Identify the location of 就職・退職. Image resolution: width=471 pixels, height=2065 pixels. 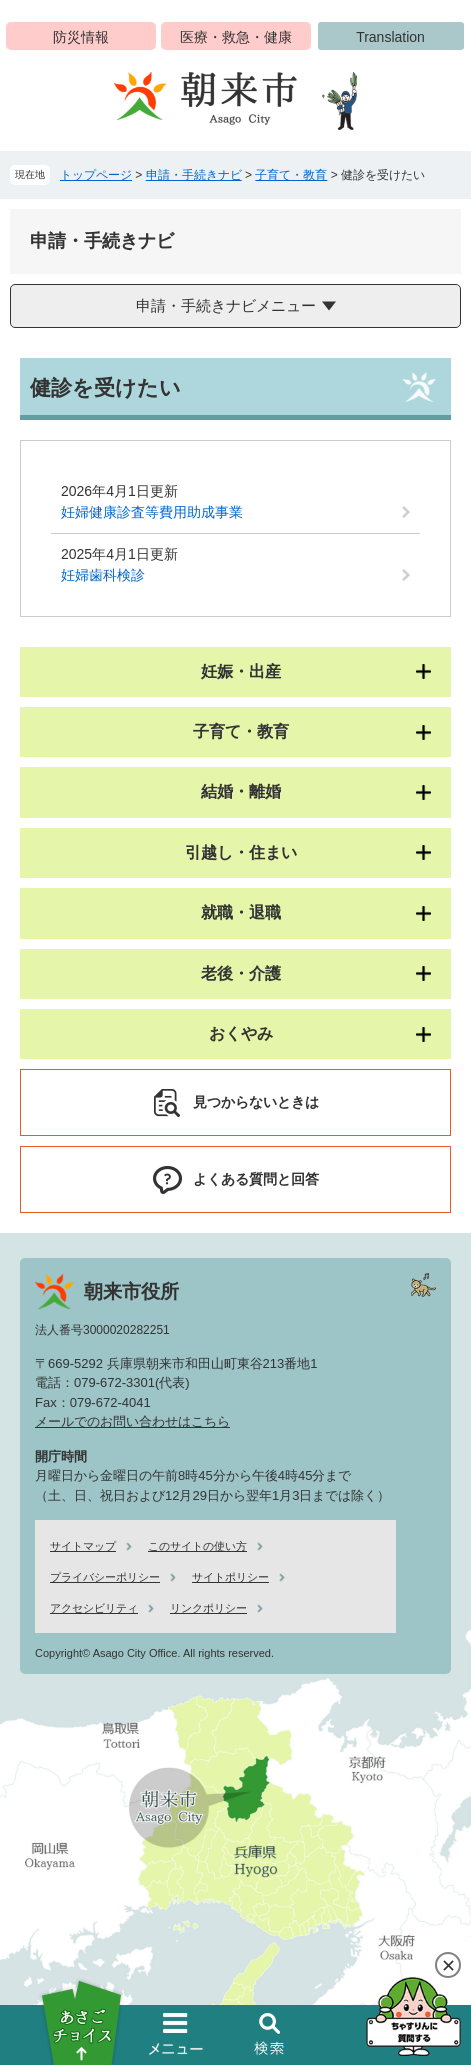
(241, 912).